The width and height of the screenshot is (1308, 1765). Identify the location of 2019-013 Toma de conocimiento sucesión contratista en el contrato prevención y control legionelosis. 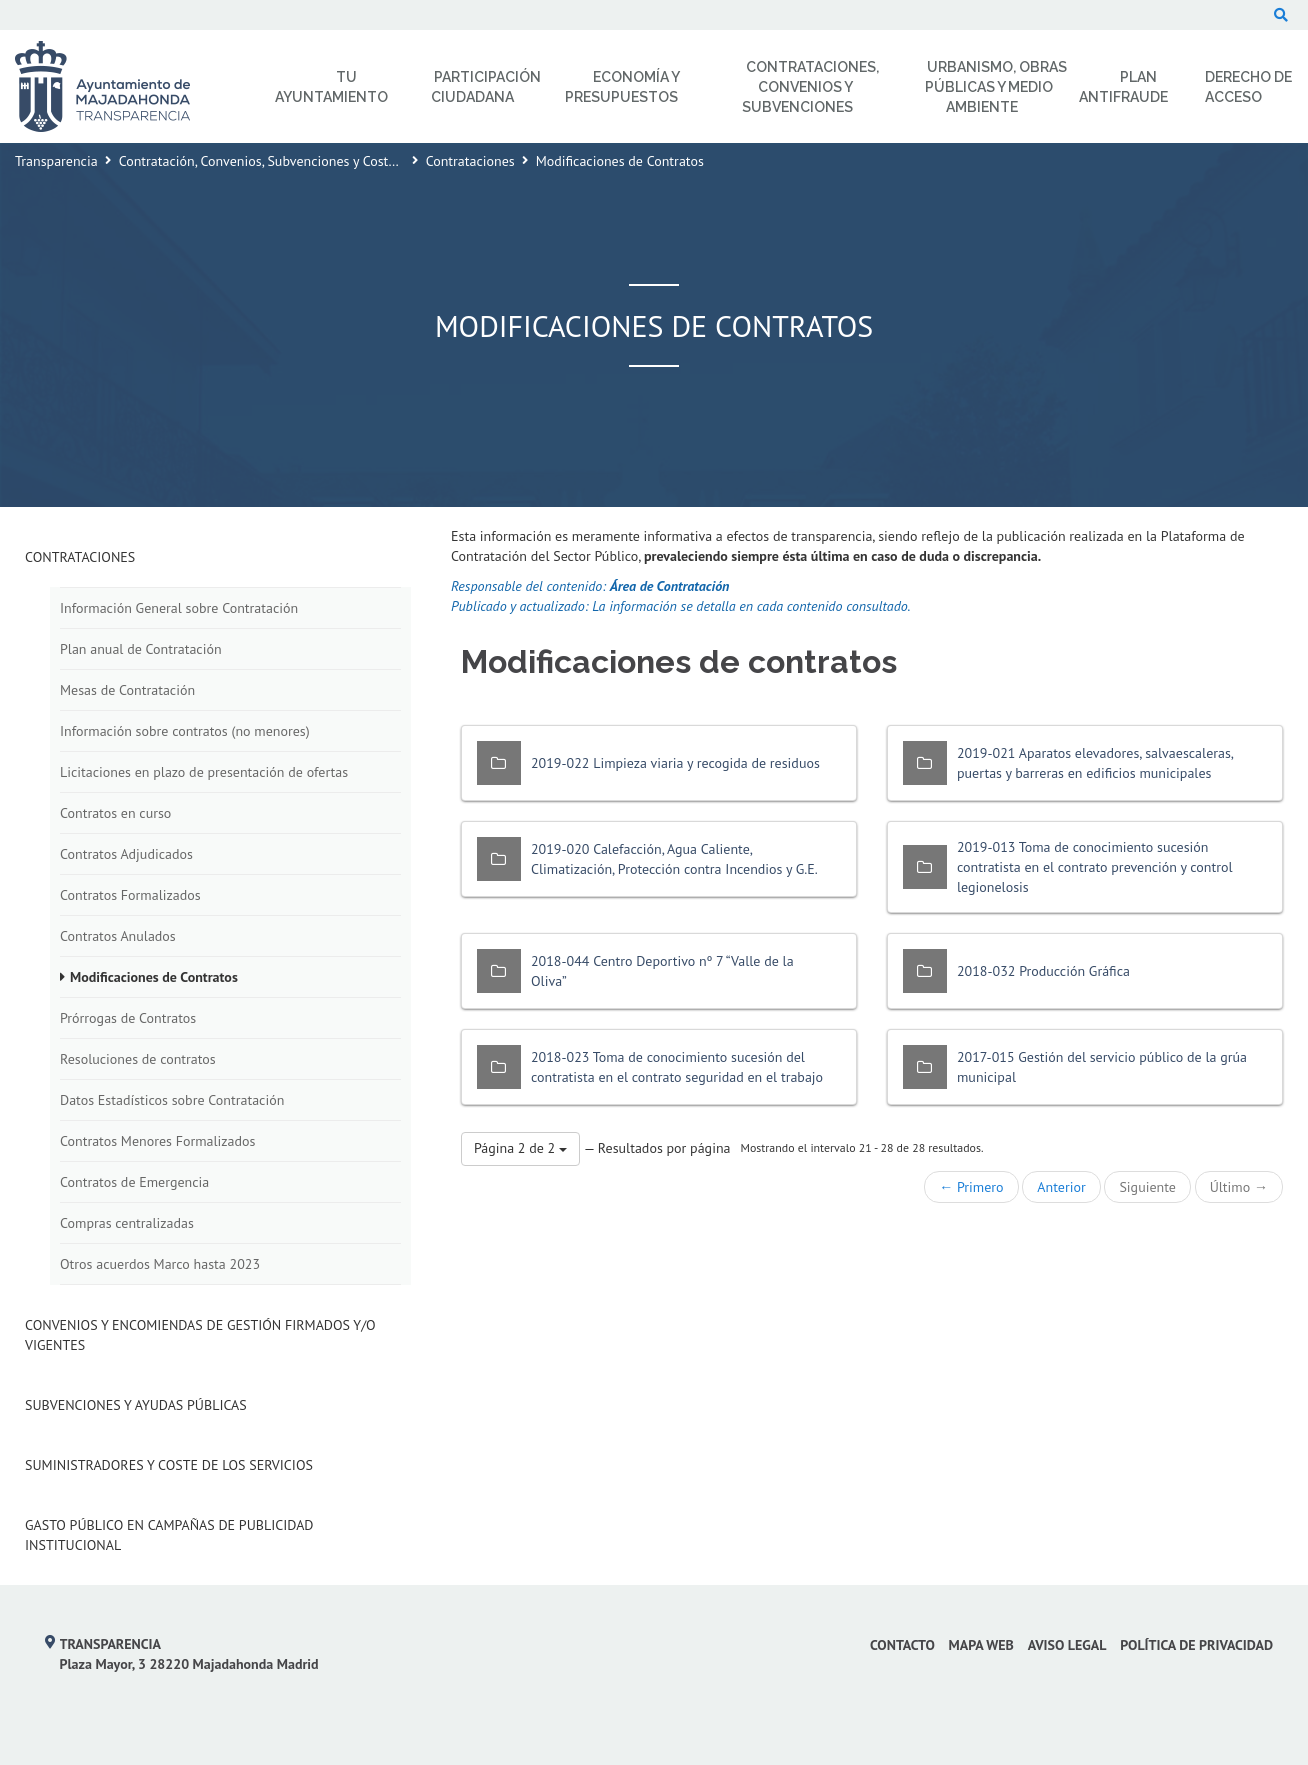
(1095, 867).